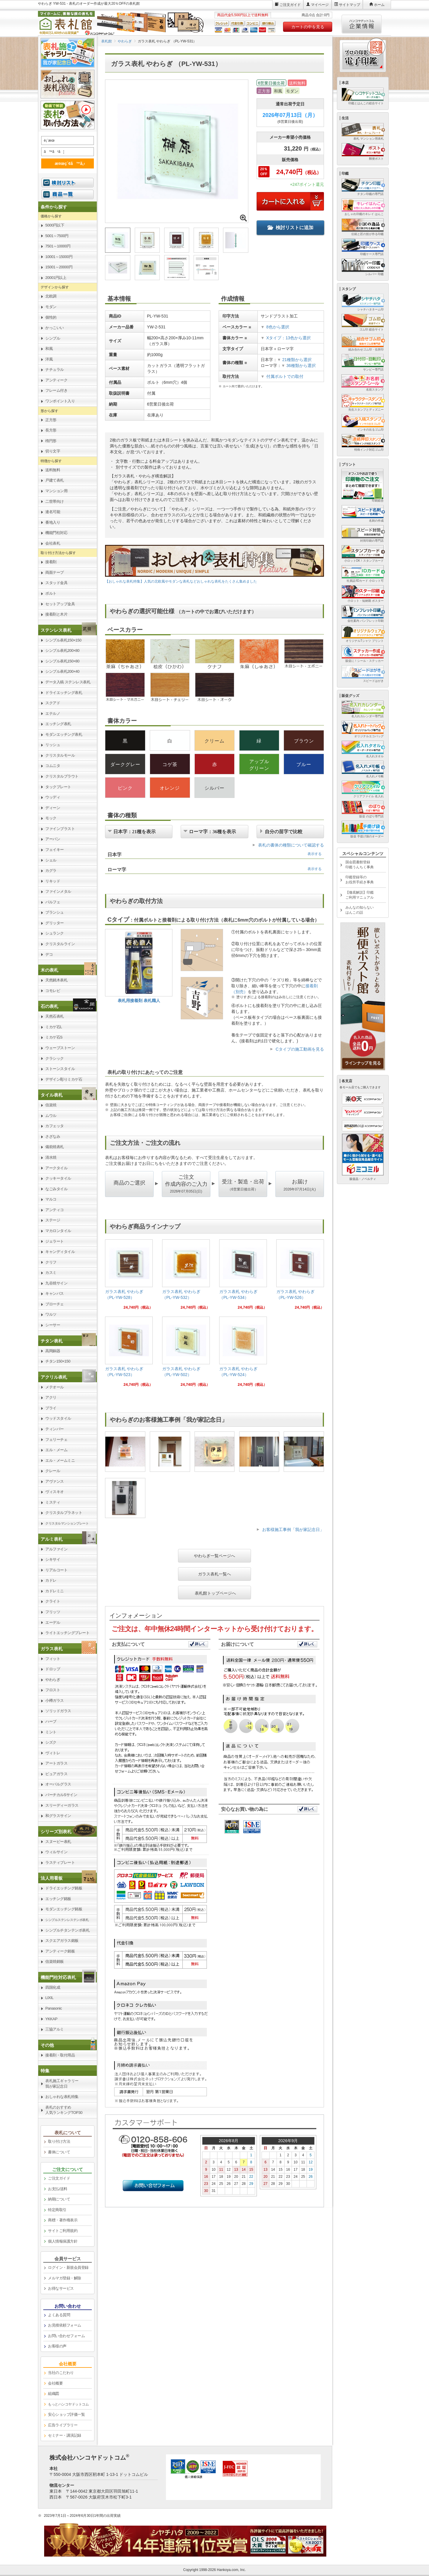  I want to click on リキッド [link], so click(52, 881).